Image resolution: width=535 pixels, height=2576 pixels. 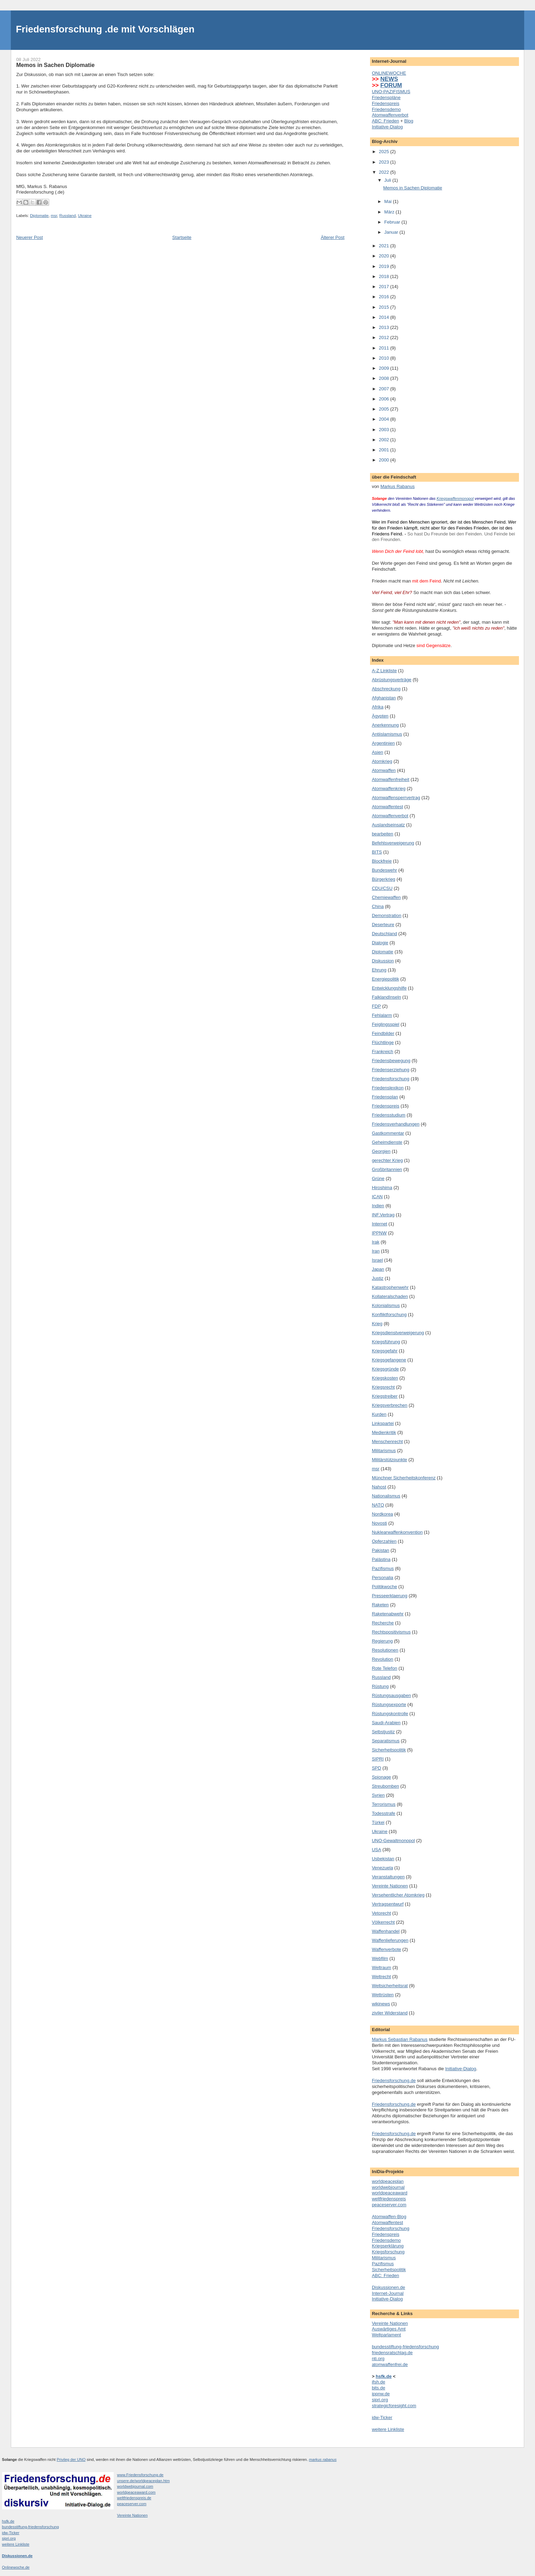 I want to click on Diskussion, so click(x=383, y=960).